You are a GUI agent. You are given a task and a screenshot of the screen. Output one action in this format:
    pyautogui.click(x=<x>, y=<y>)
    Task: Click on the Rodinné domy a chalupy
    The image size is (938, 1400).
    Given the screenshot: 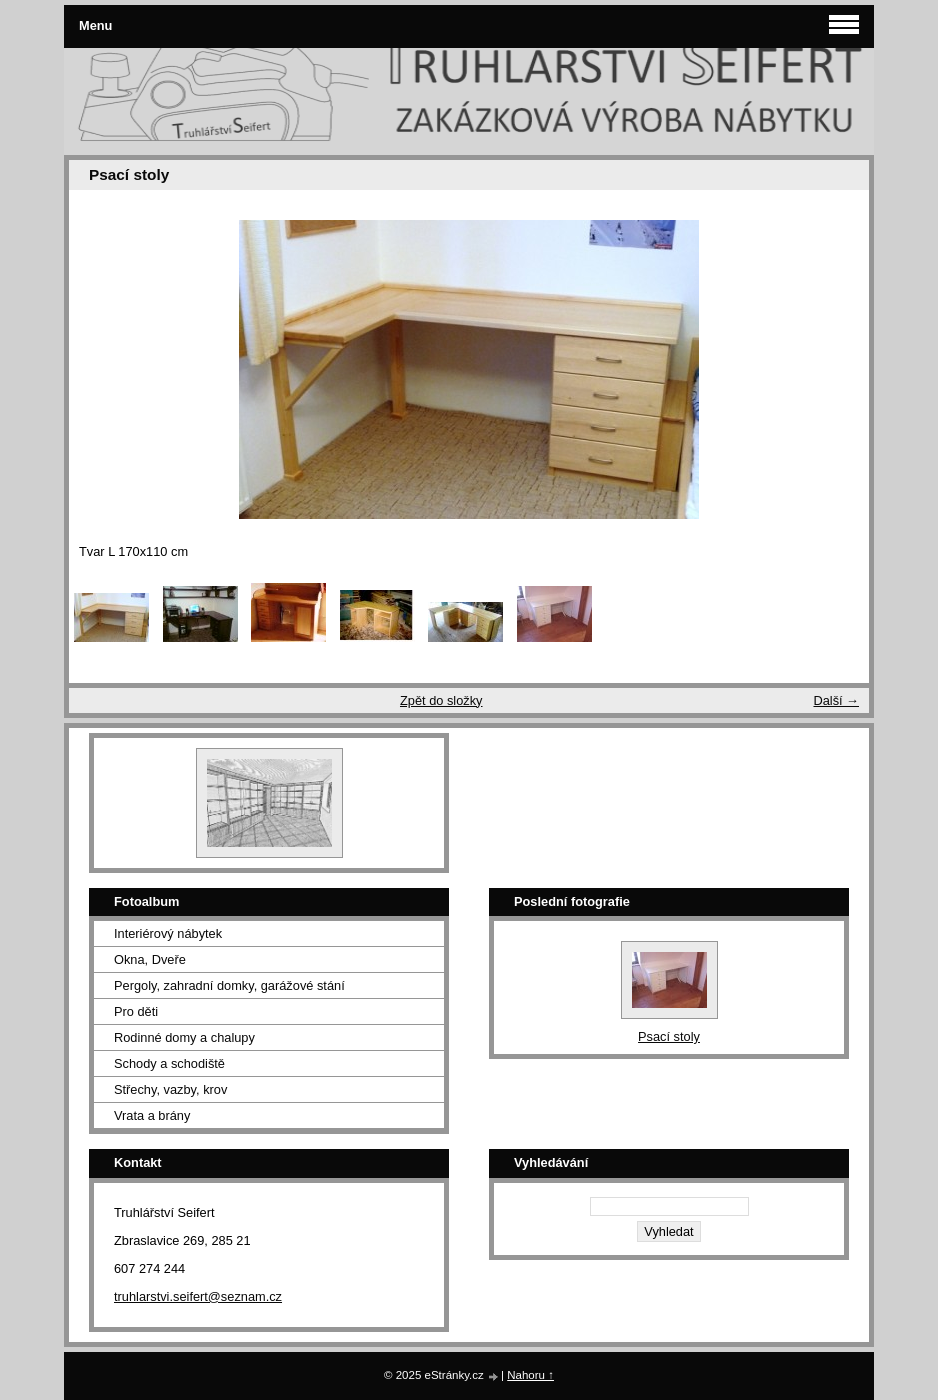 What is the action you would take?
    pyautogui.click(x=184, y=1037)
    